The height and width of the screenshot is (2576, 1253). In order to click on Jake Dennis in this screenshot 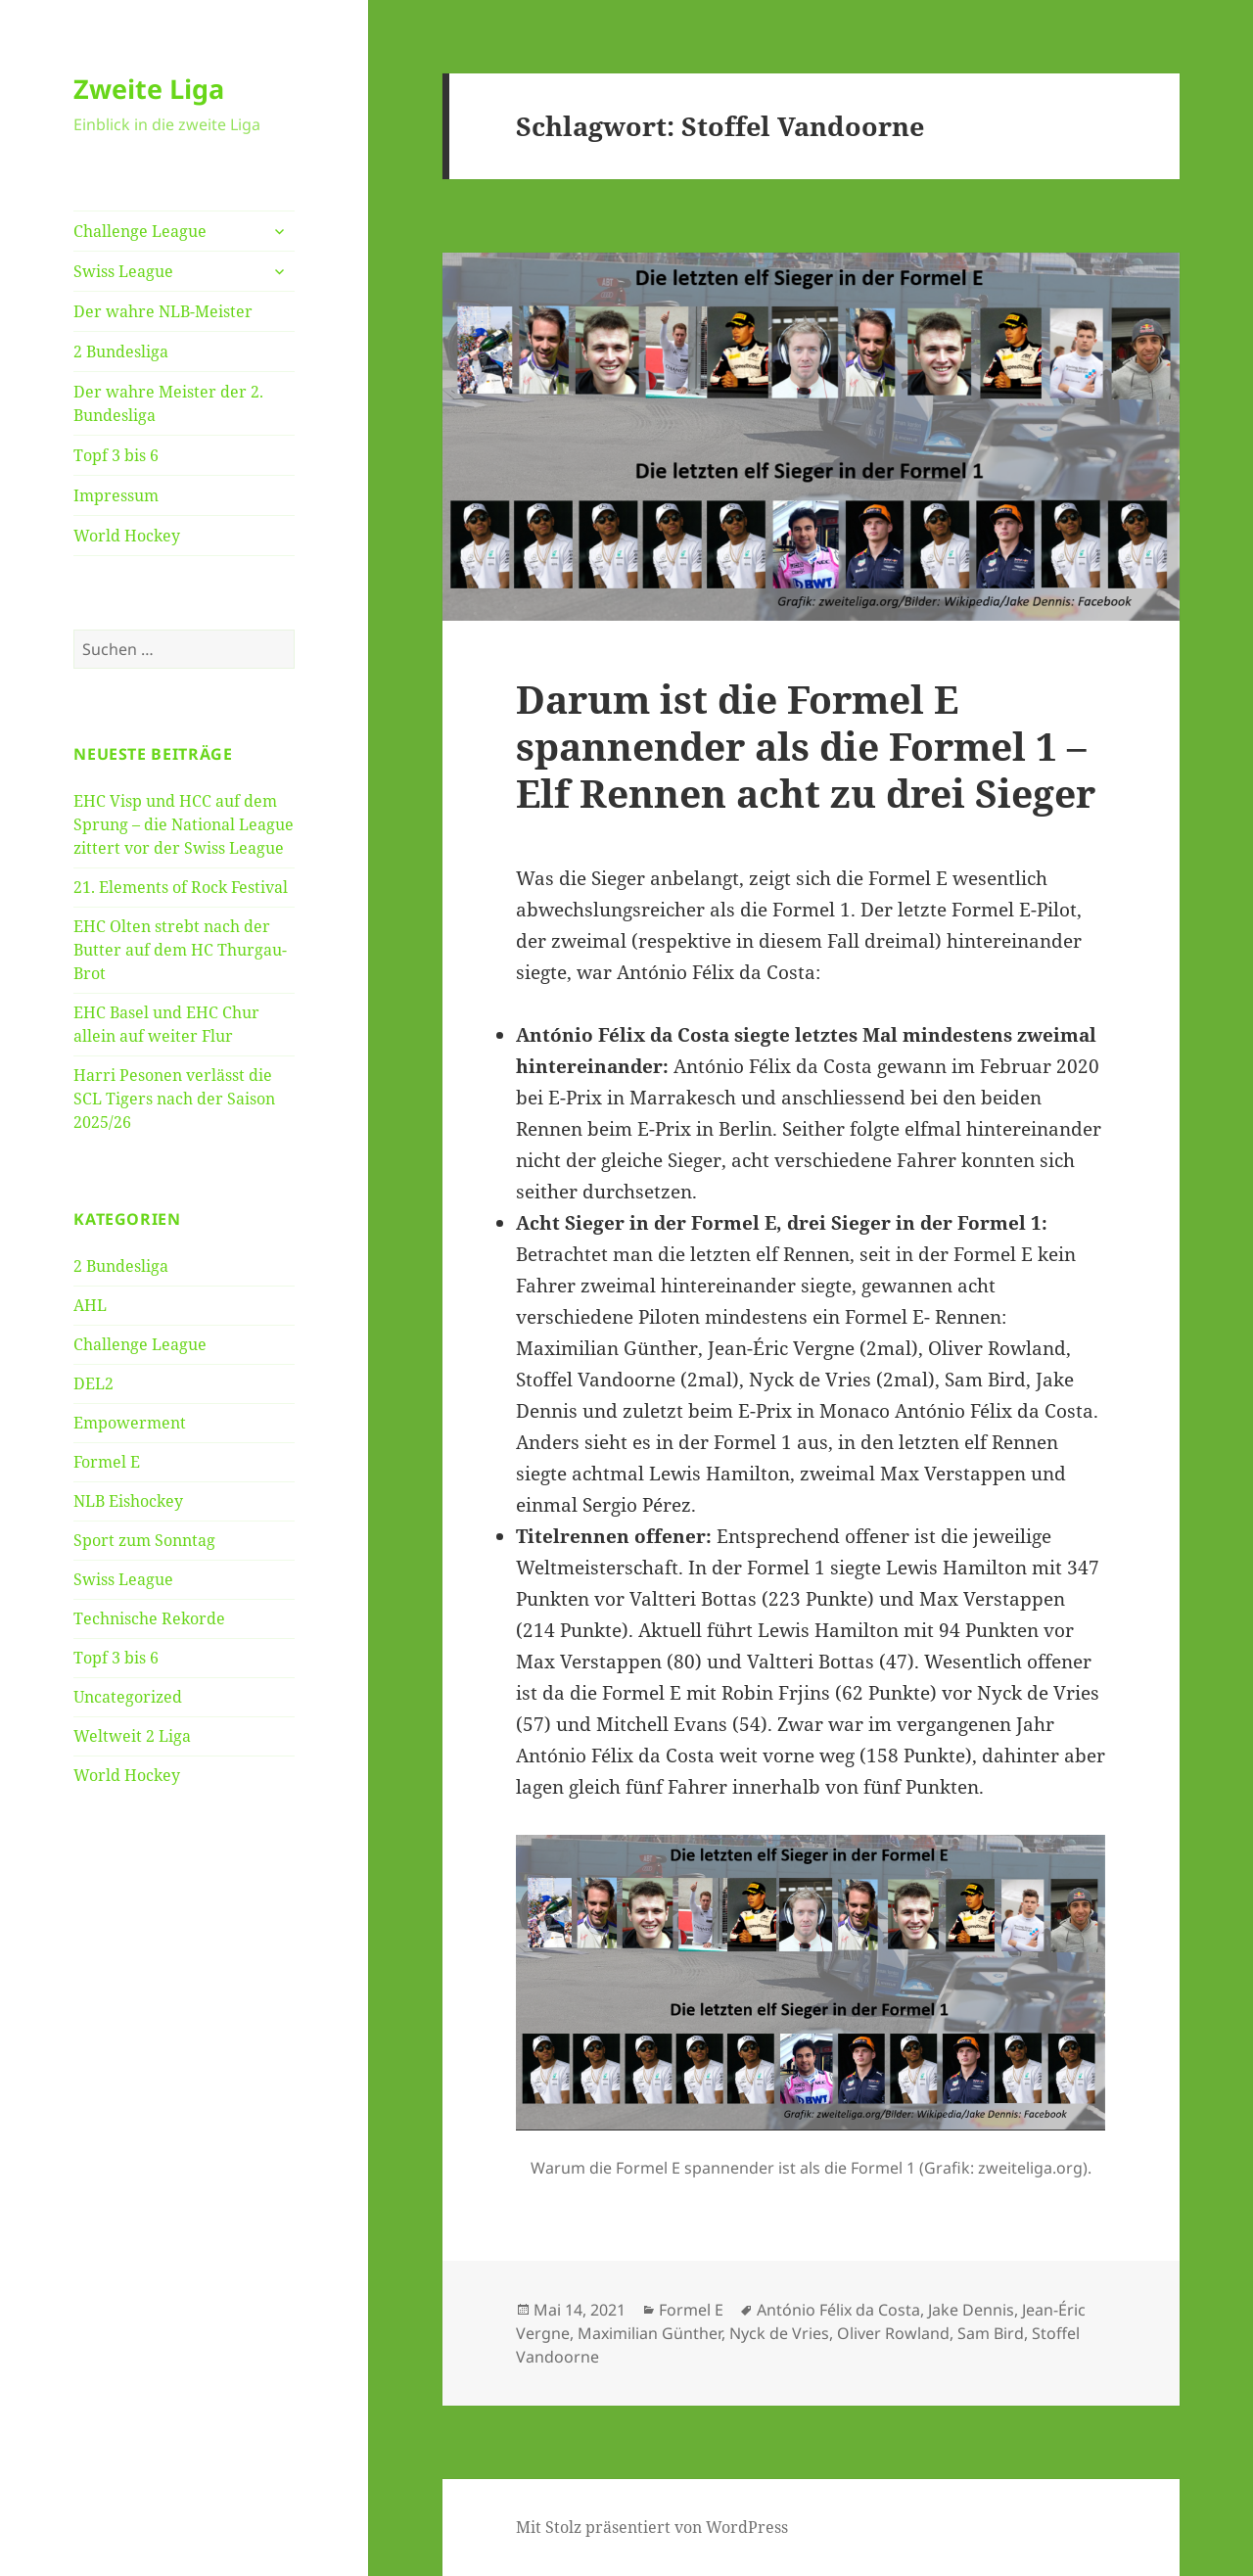, I will do `click(971, 2309)`.